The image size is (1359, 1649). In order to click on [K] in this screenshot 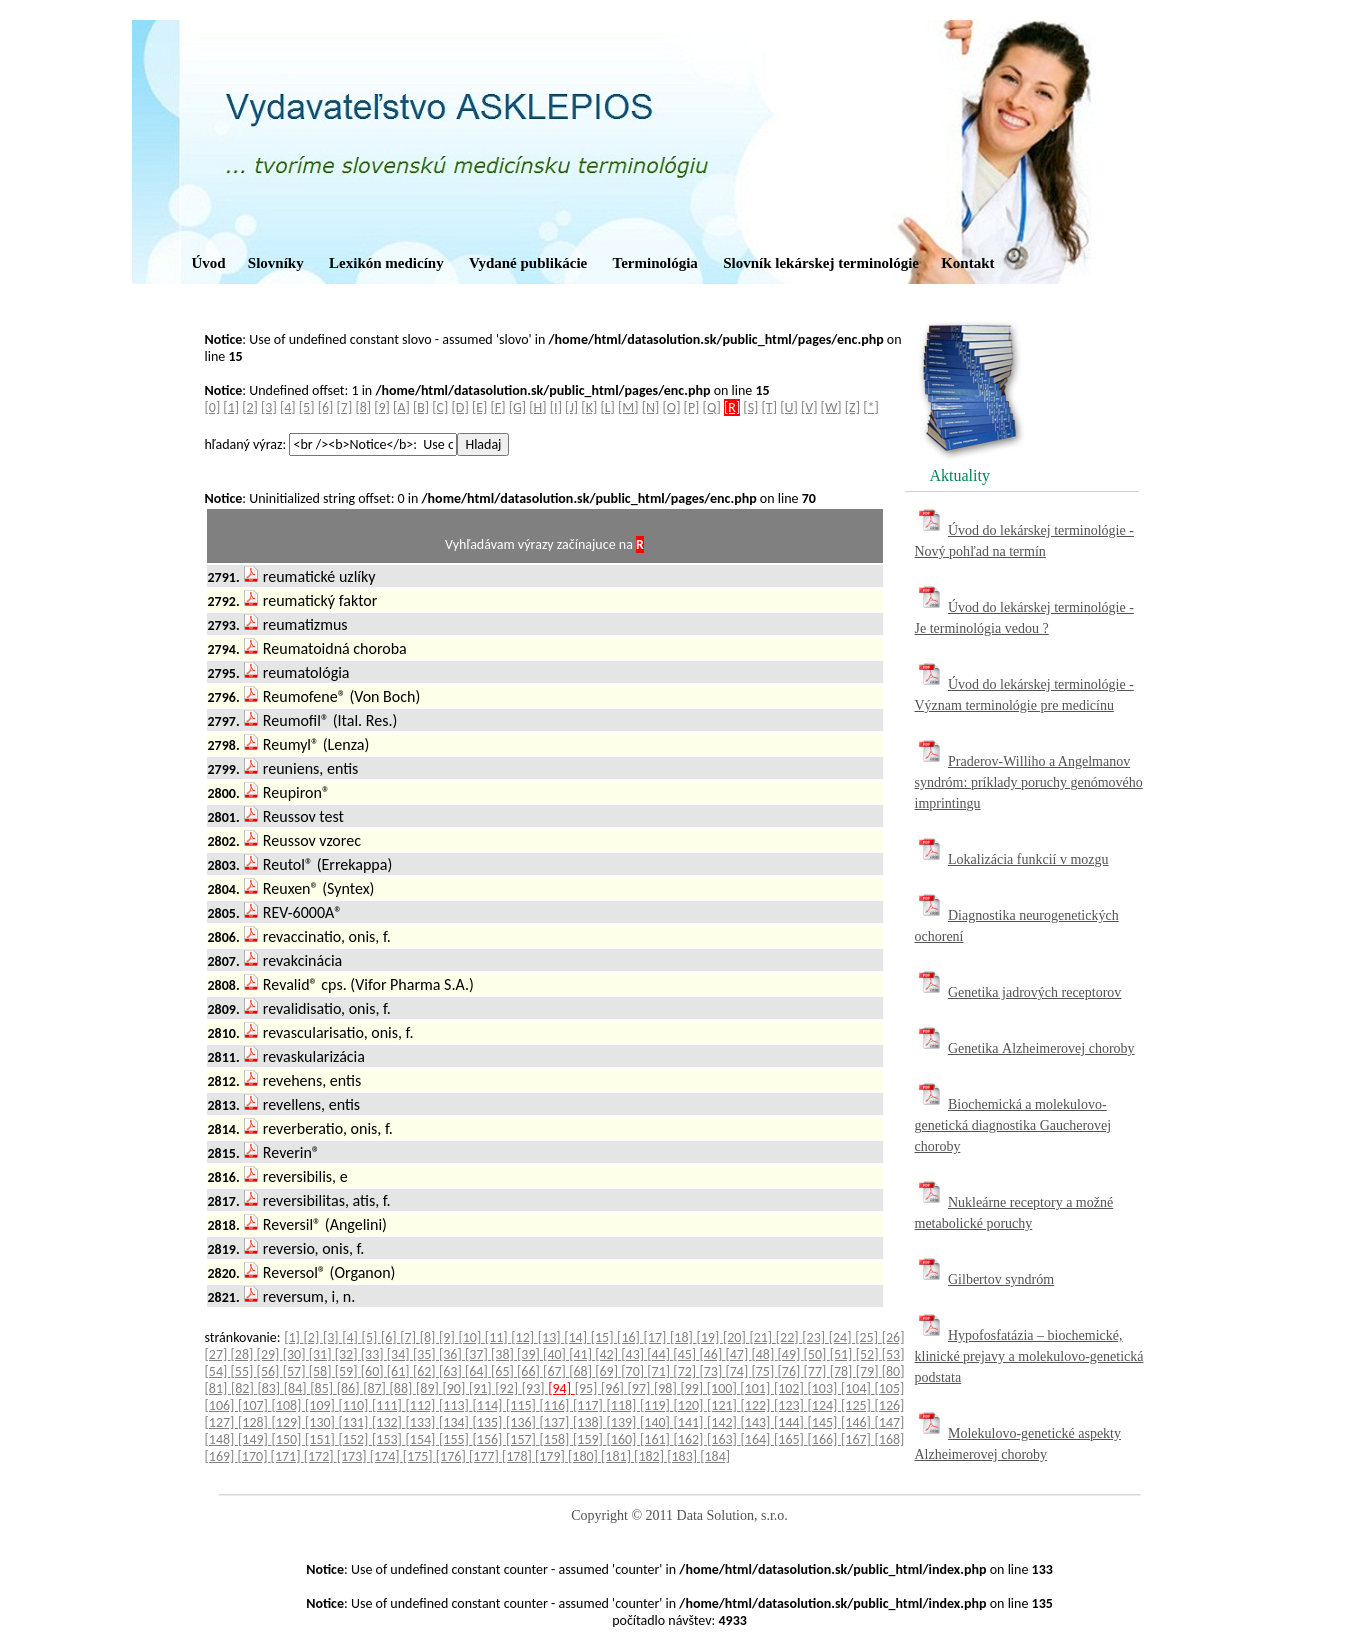, I will do `click(589, 407)`.